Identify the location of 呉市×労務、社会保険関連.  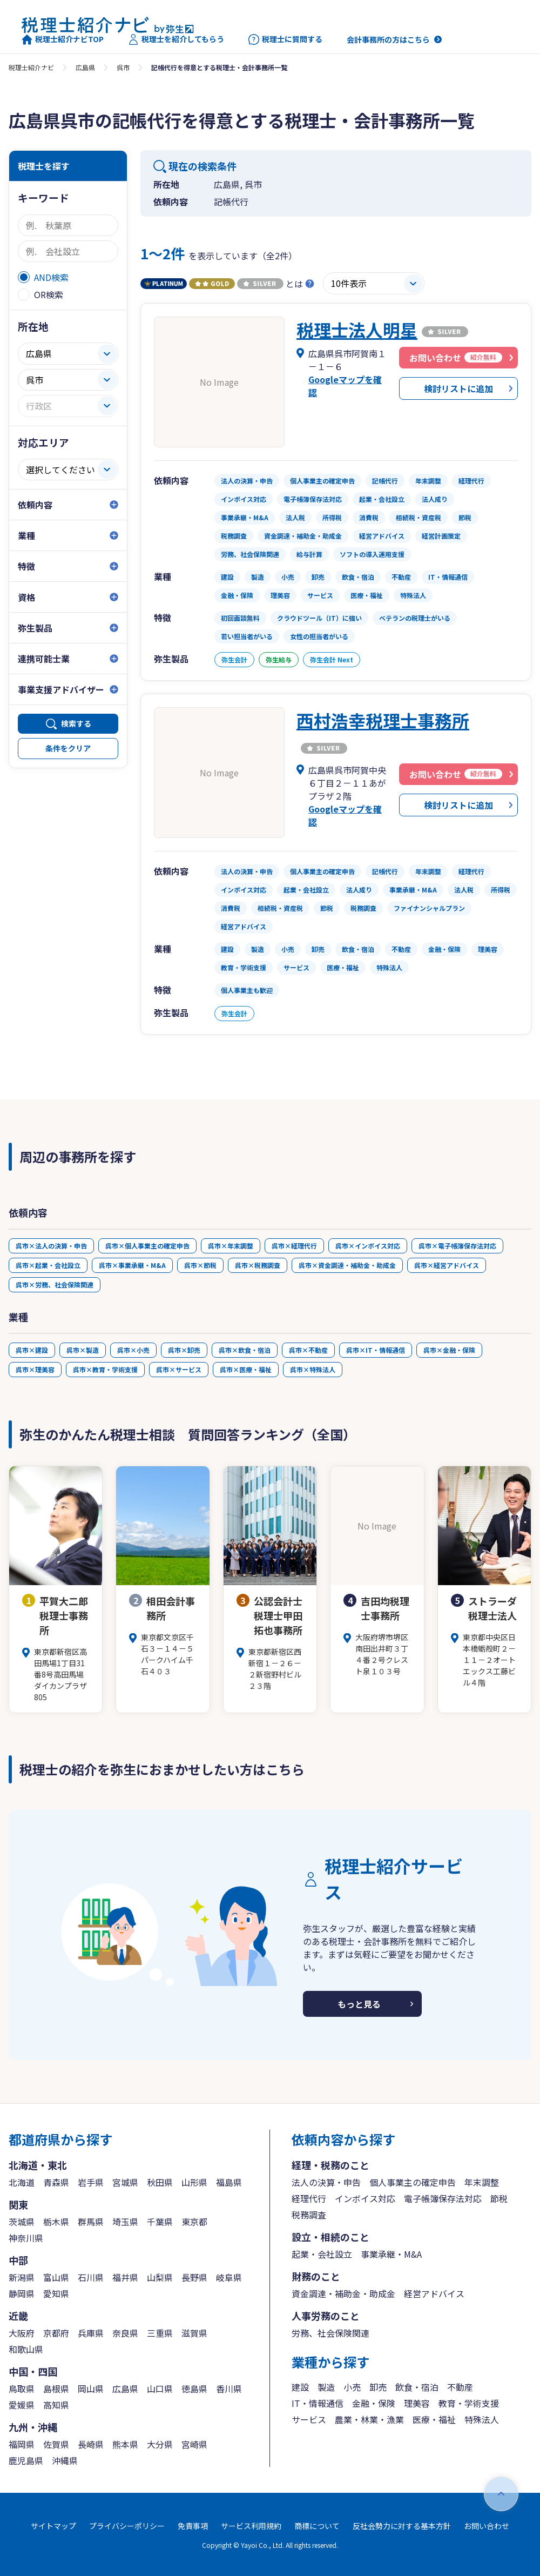
(54, 1284).